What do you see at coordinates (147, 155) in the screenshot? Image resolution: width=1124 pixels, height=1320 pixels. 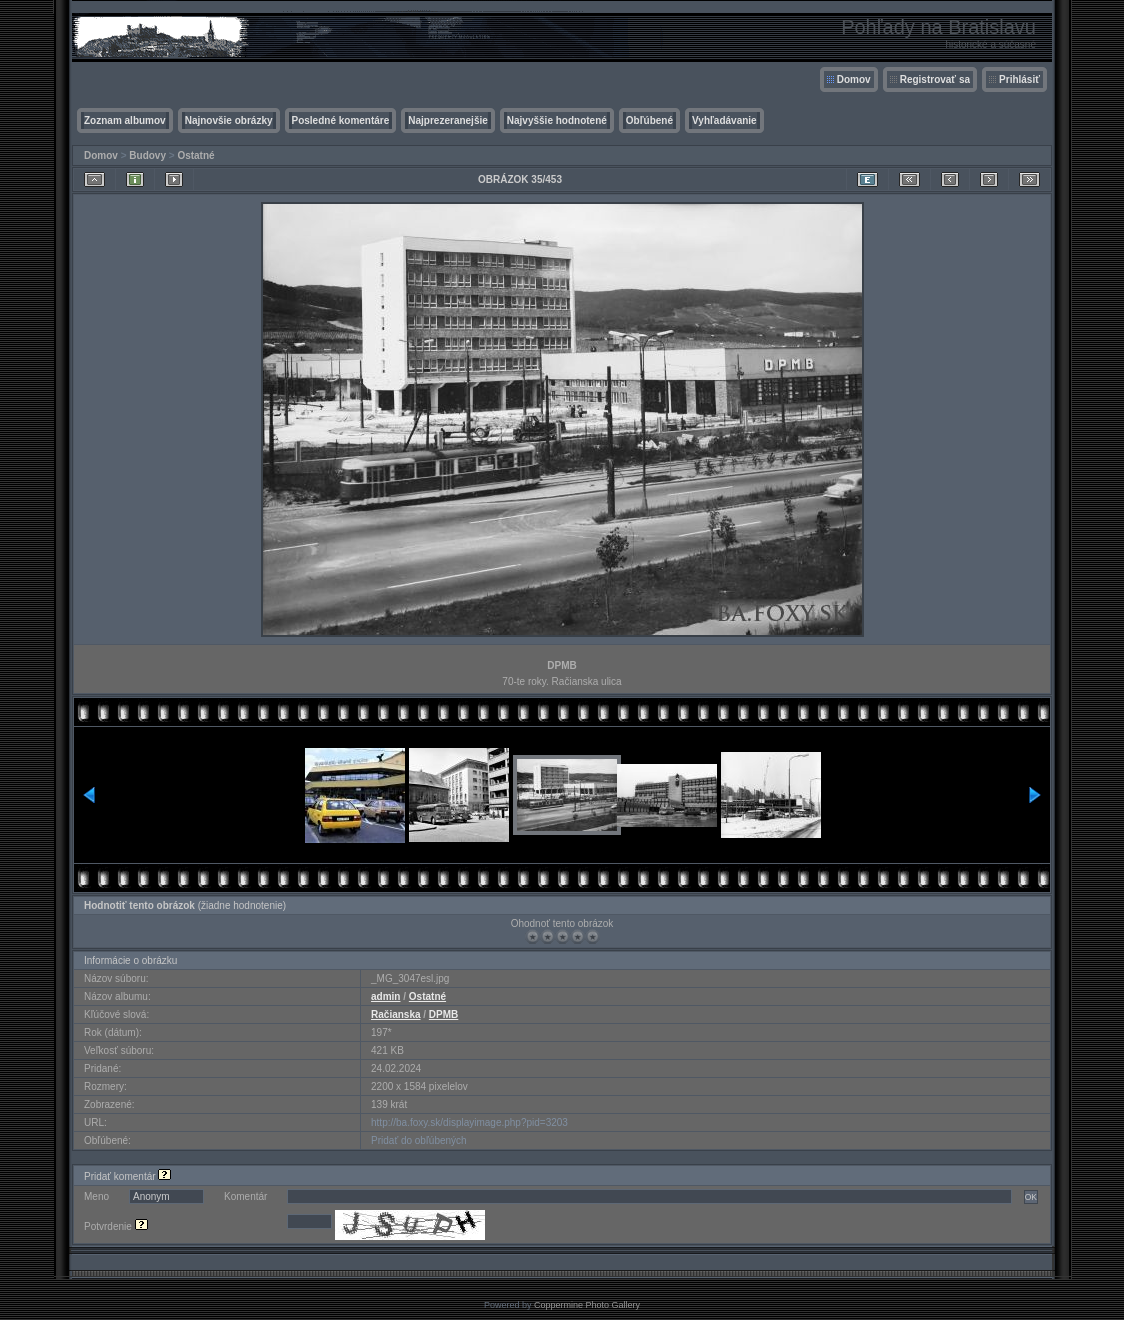 I see `Budovy` at bounding box center [147, 155].